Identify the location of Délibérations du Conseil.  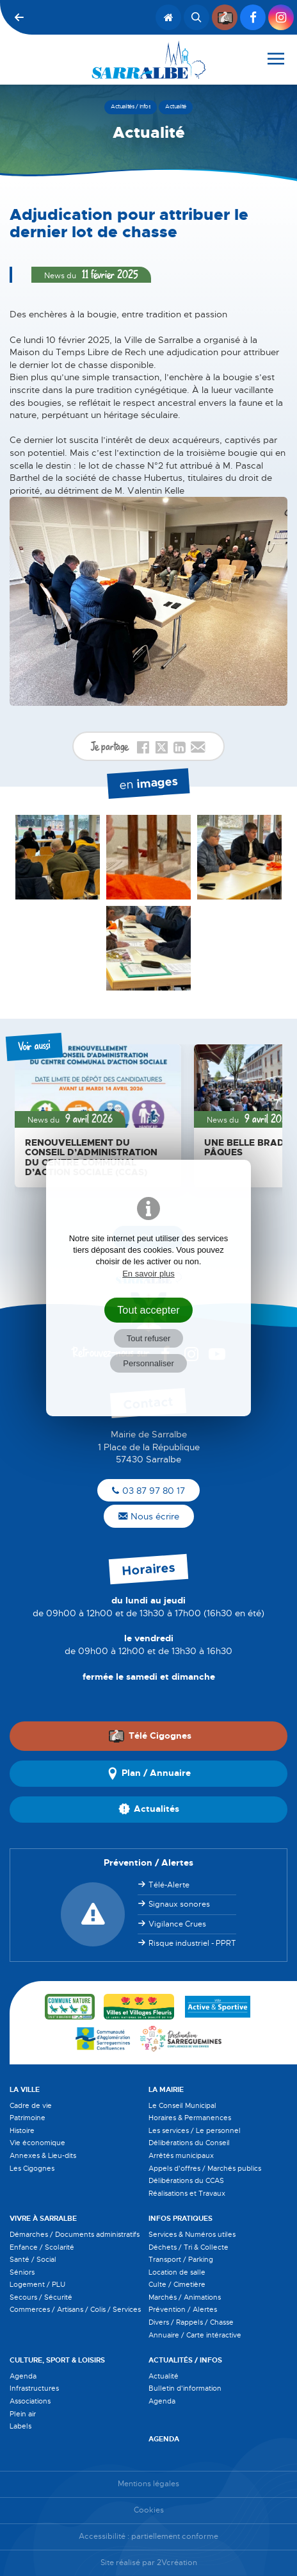
(189, 2142).